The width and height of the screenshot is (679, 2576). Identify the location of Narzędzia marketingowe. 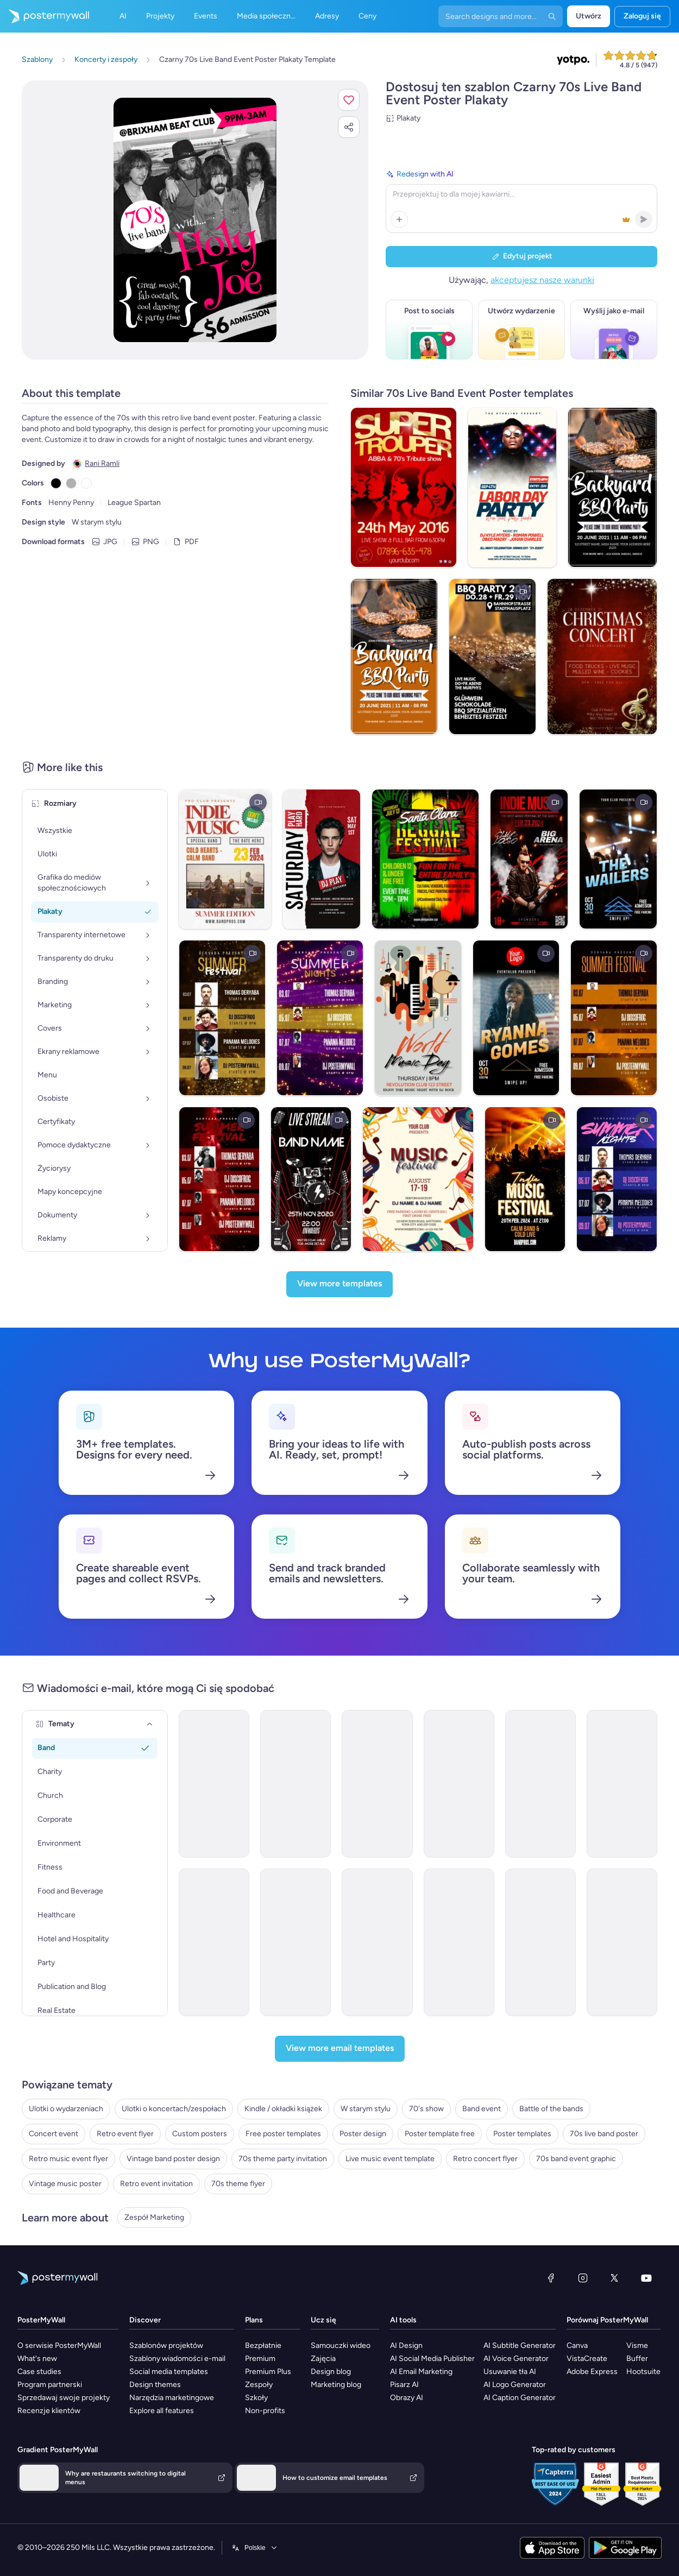
(171, 2397).